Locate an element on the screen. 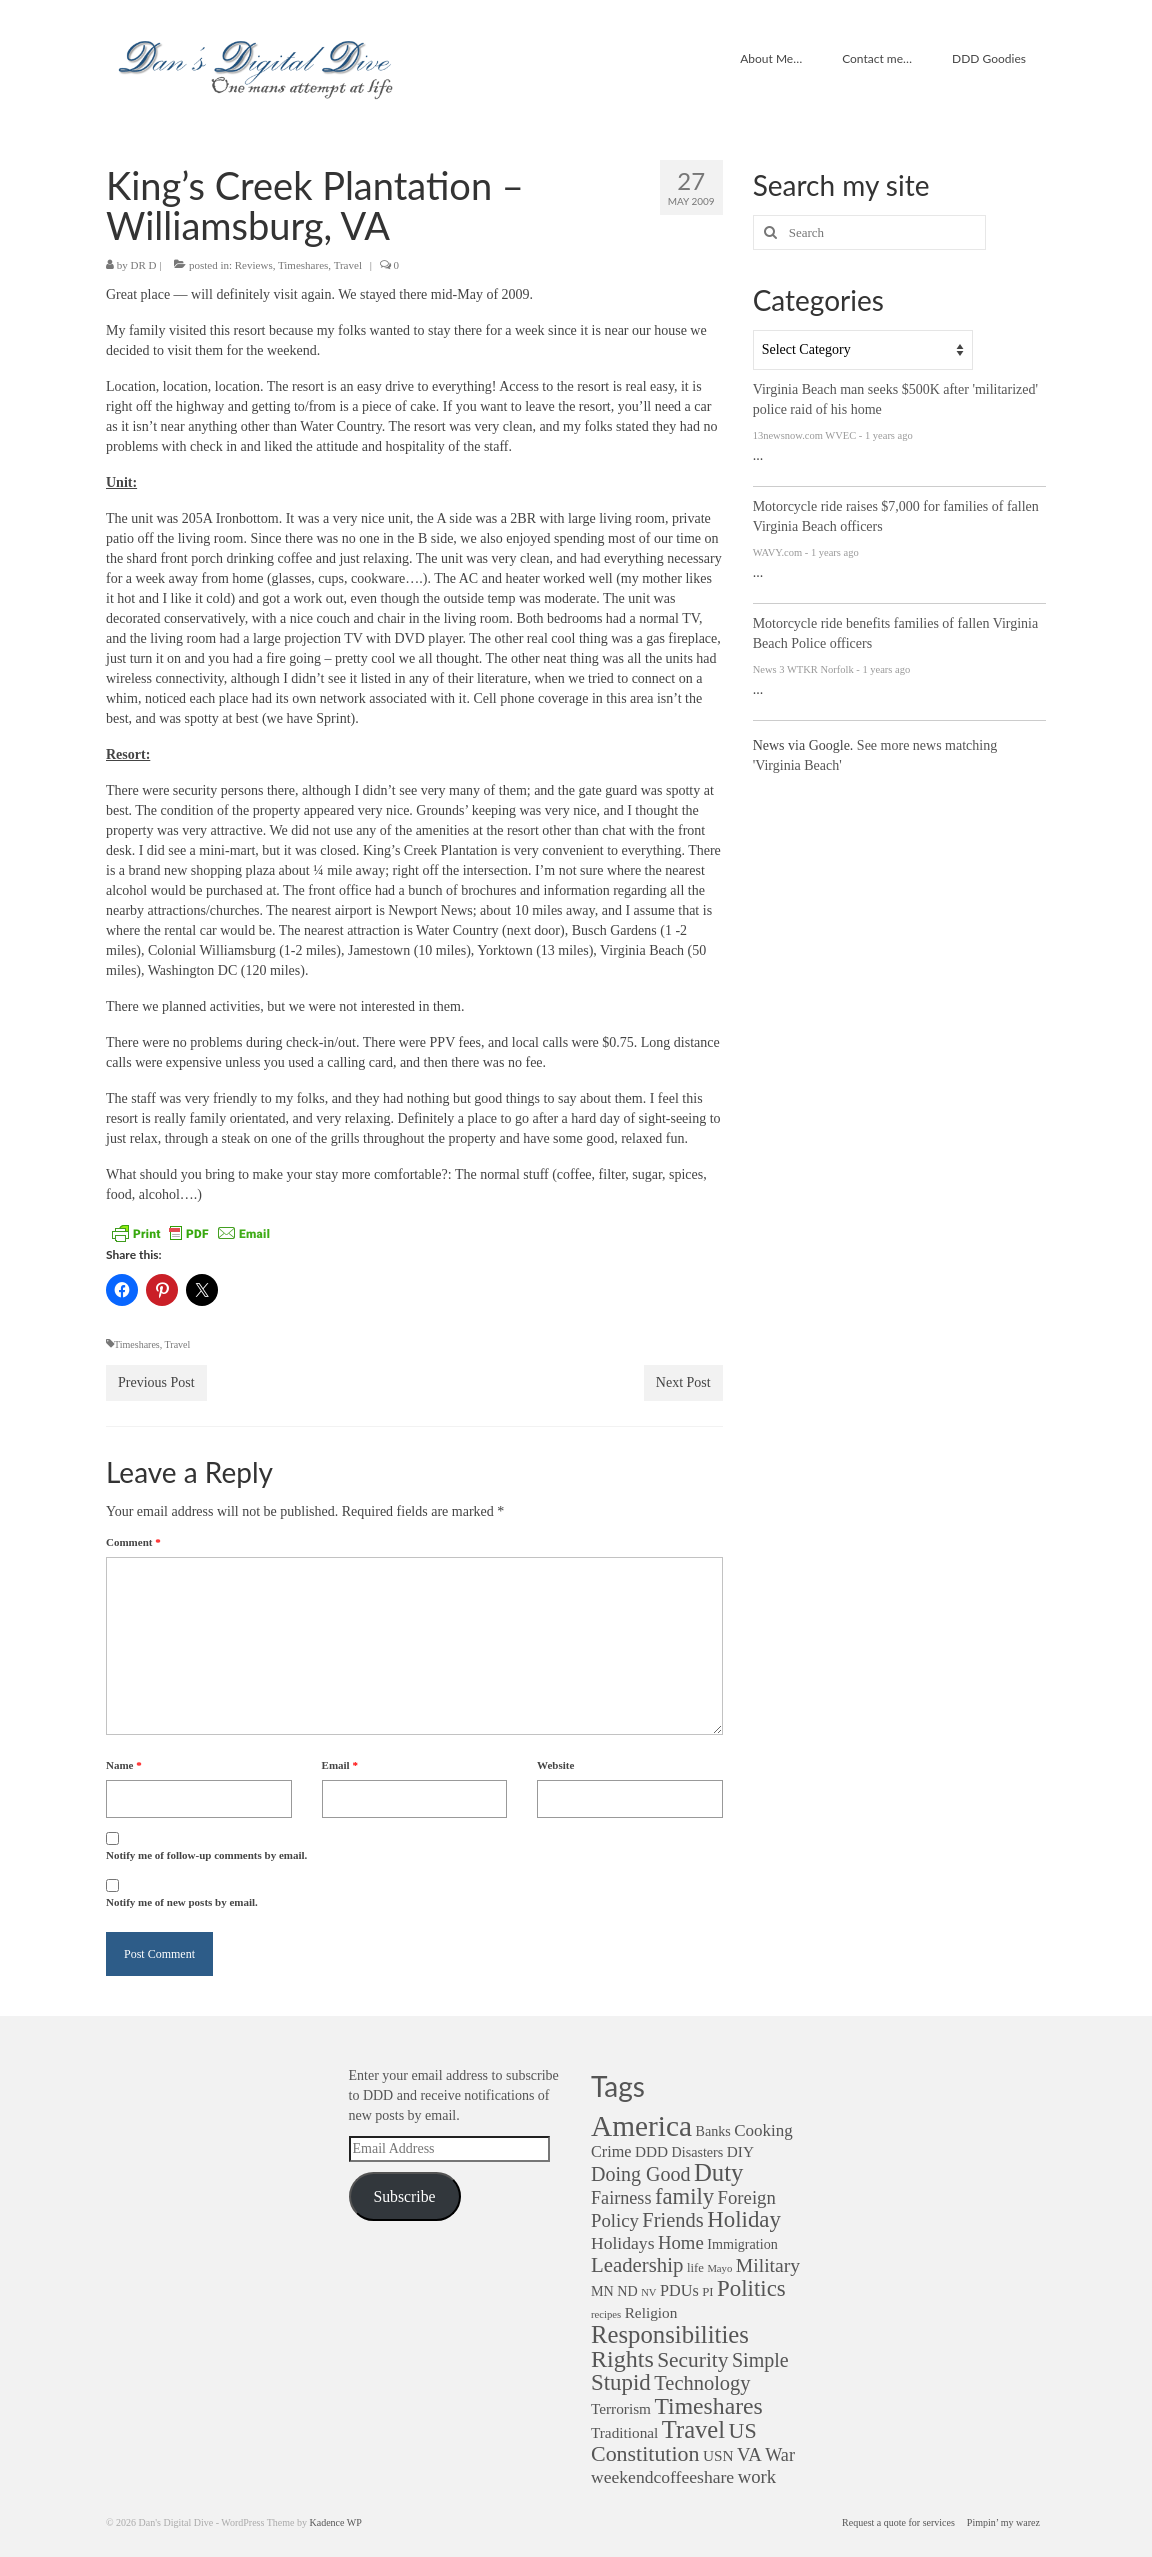  US Constitution [US Constitution (18 items)] is located at coordinates (674, 2442).